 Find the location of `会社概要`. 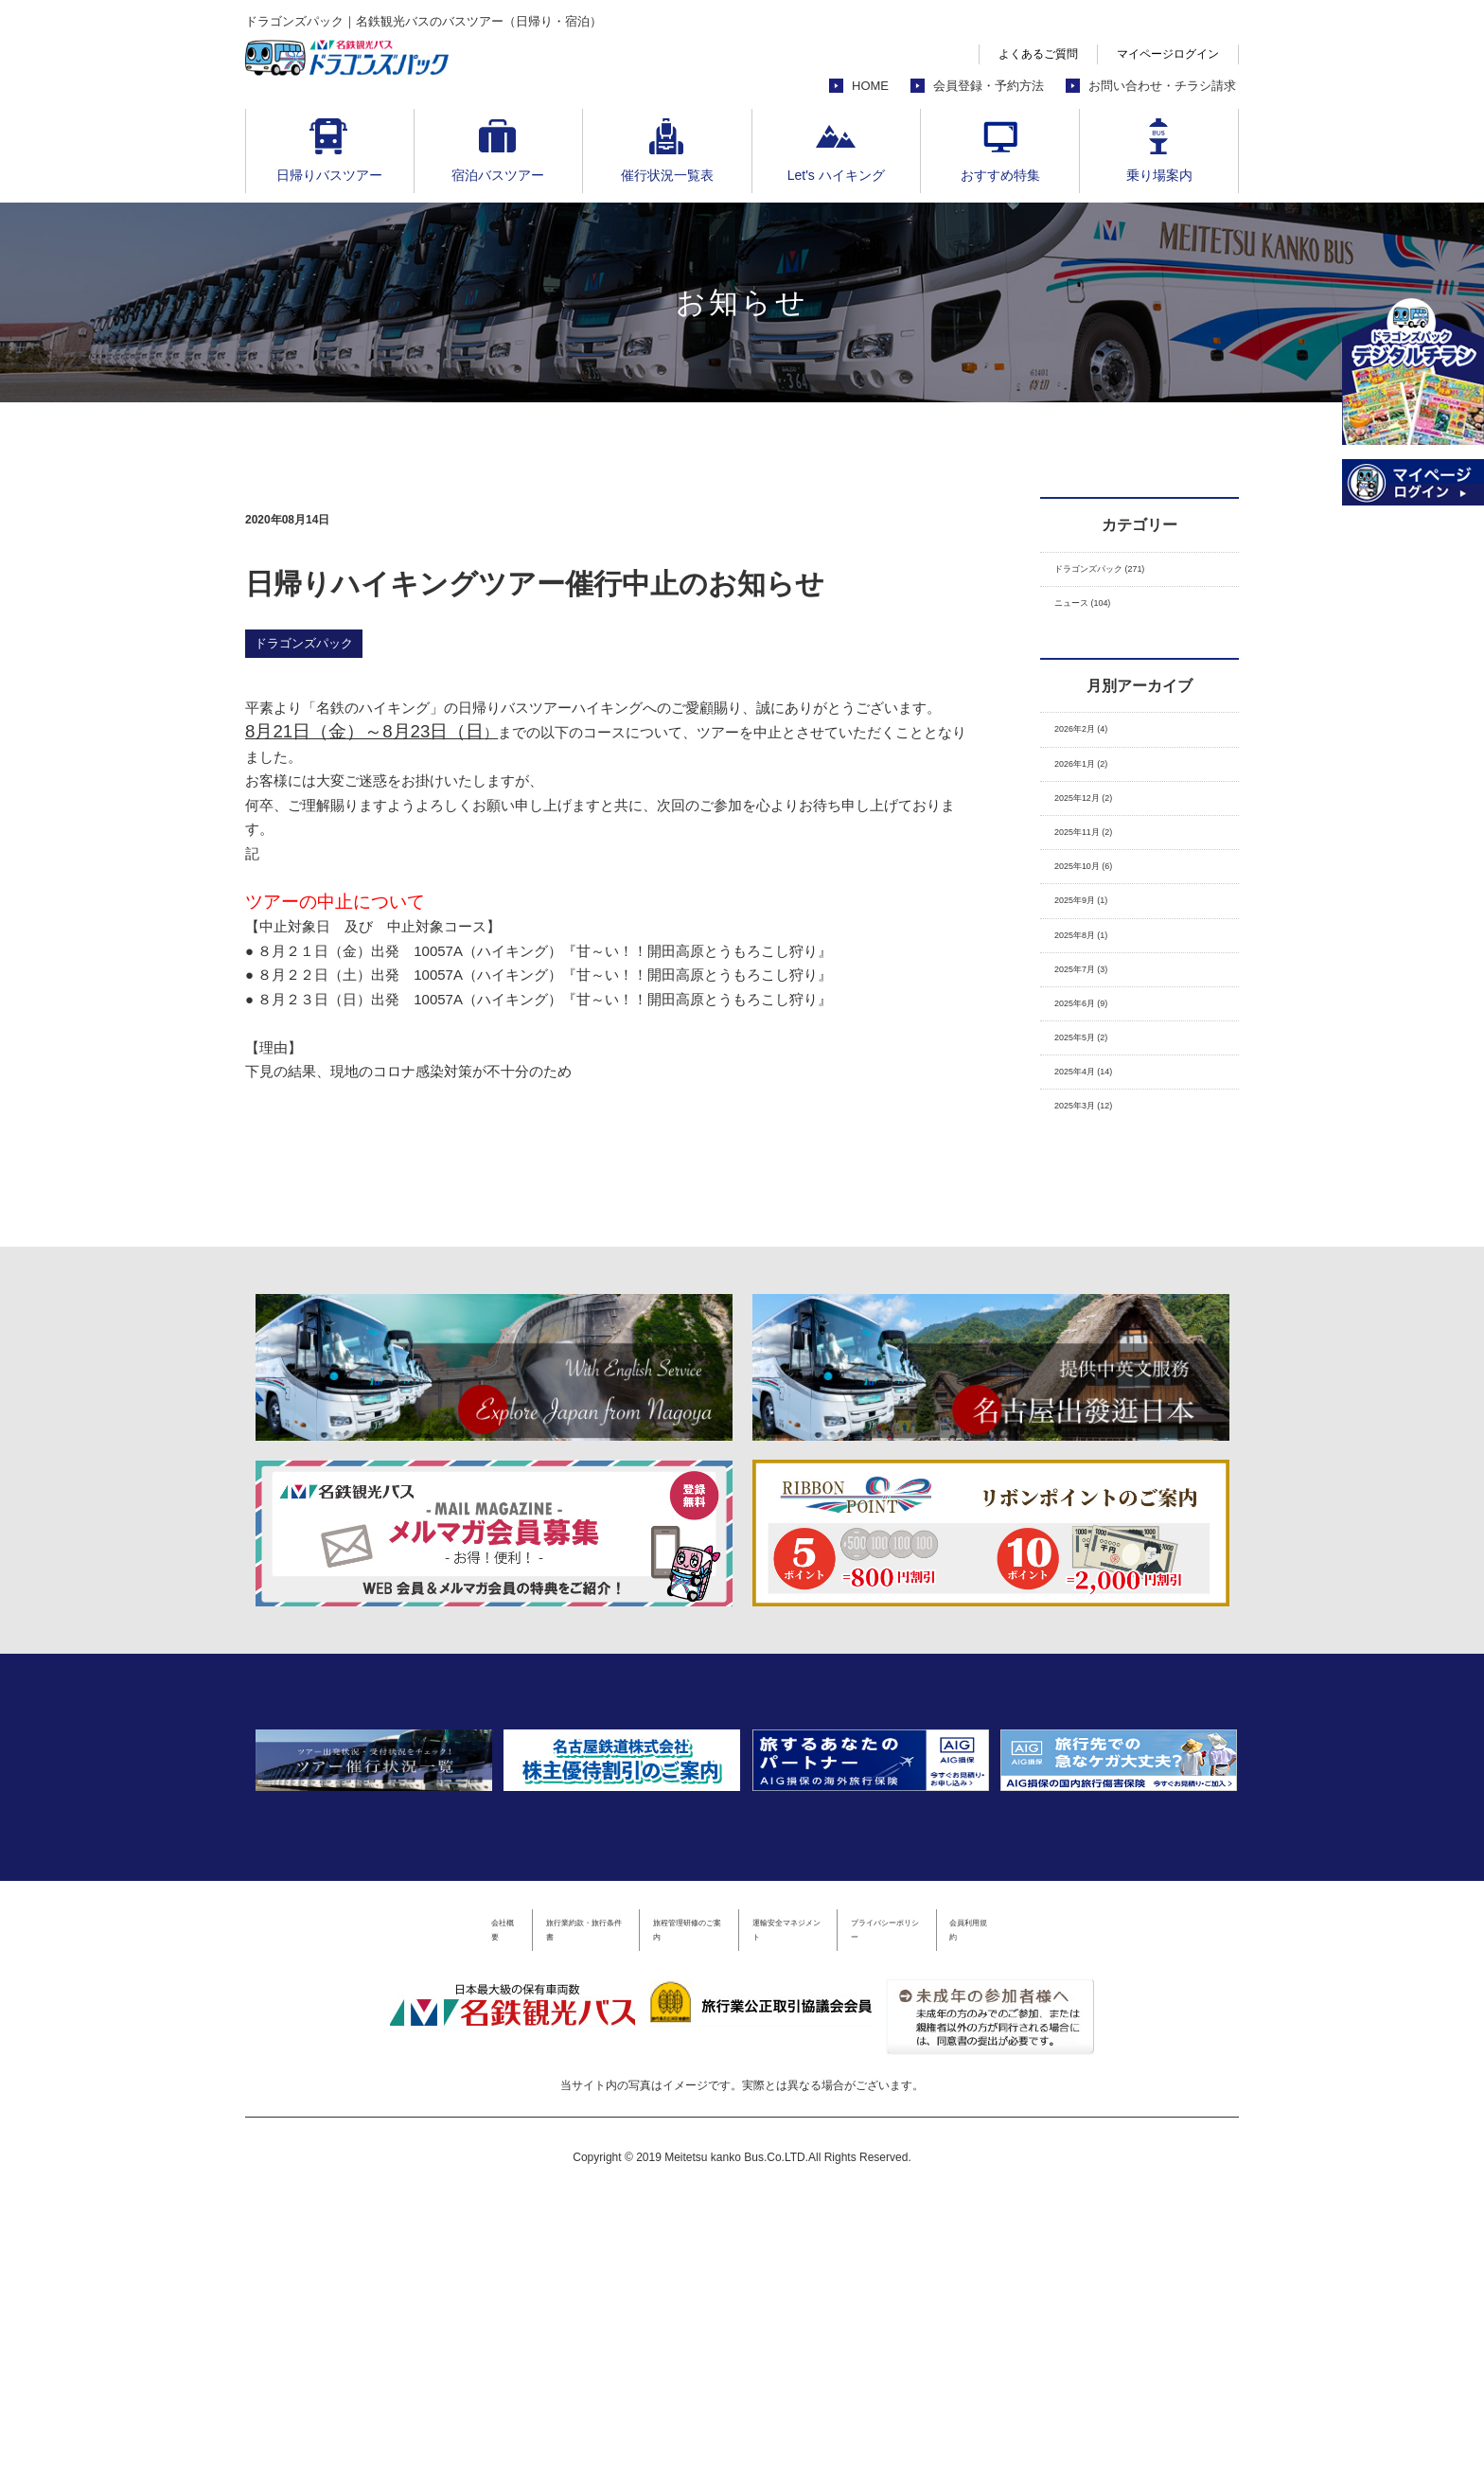

会社概要 is located at coordinates (334, 2208).